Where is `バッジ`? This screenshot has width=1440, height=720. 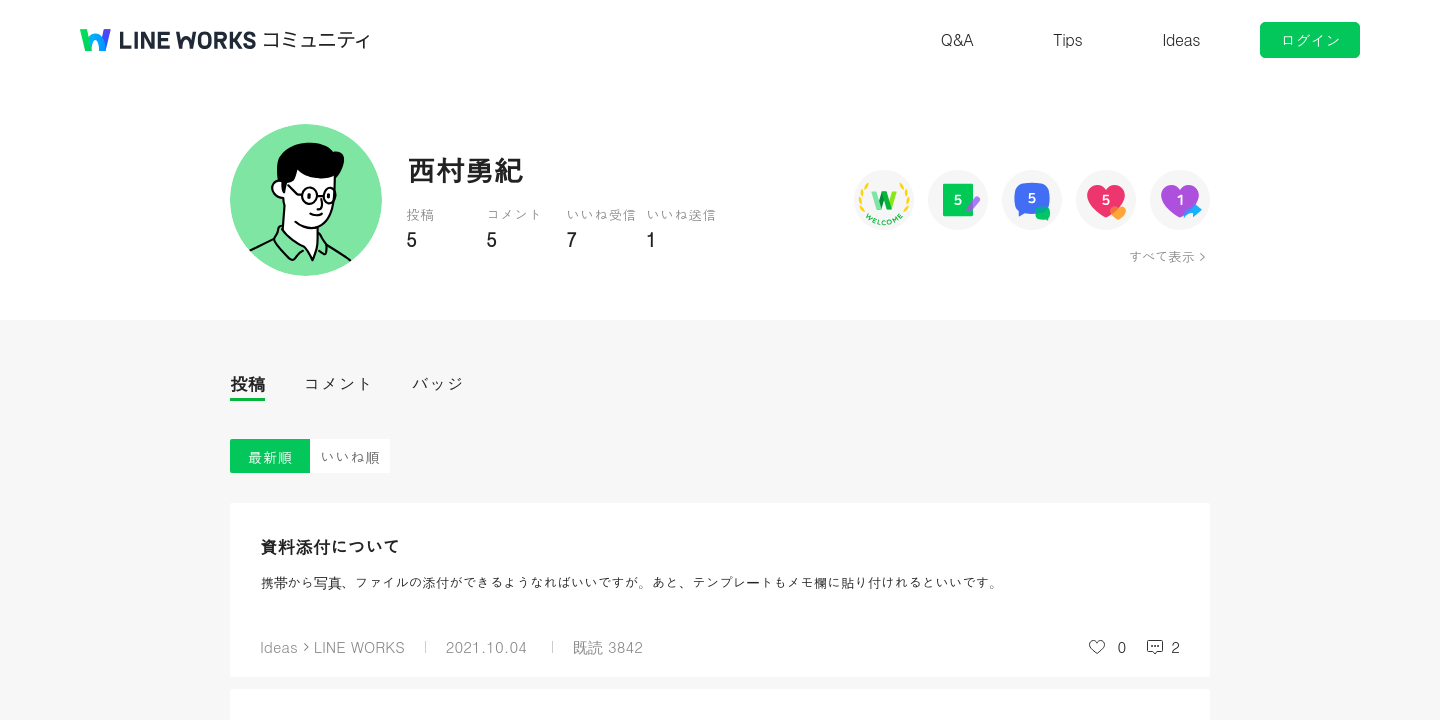
バッジ is located at coordinates (437, 383).